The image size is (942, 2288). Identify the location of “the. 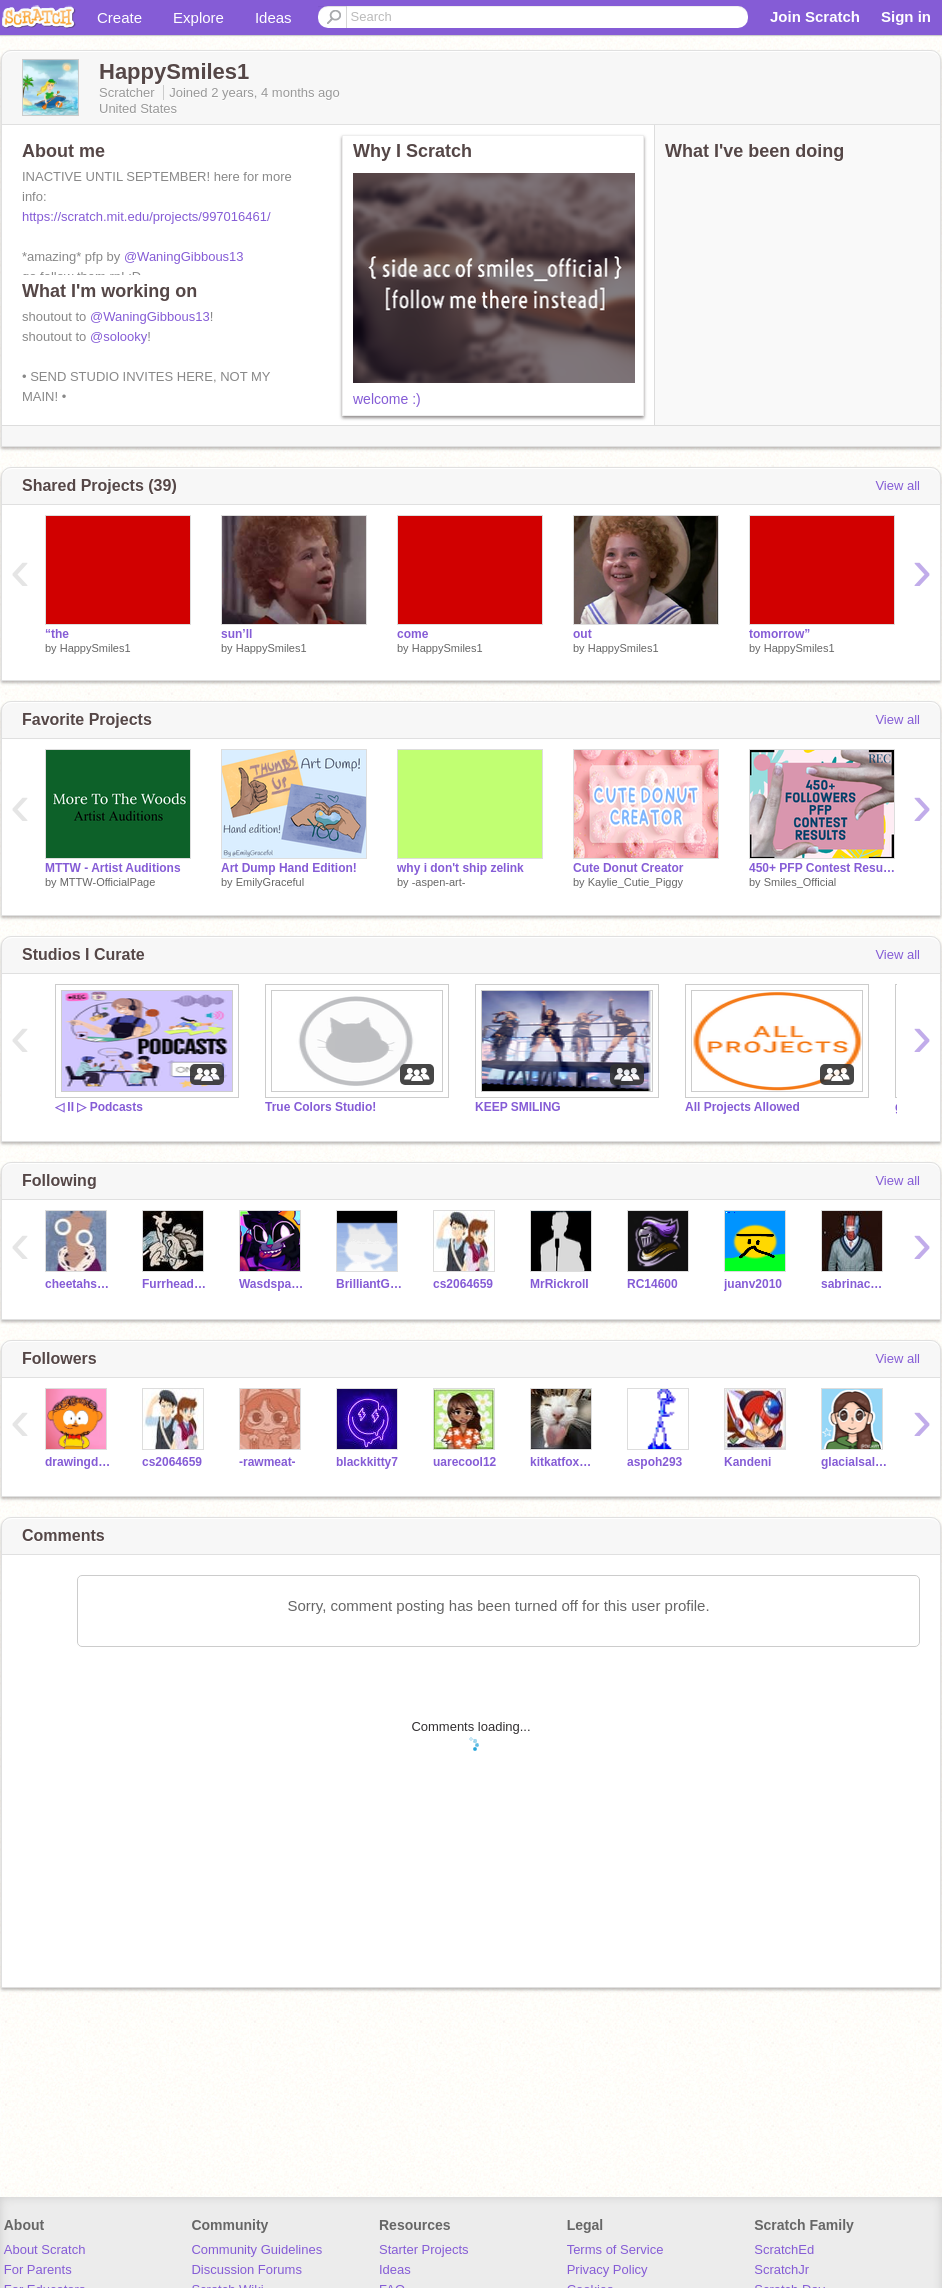
(57, 634).